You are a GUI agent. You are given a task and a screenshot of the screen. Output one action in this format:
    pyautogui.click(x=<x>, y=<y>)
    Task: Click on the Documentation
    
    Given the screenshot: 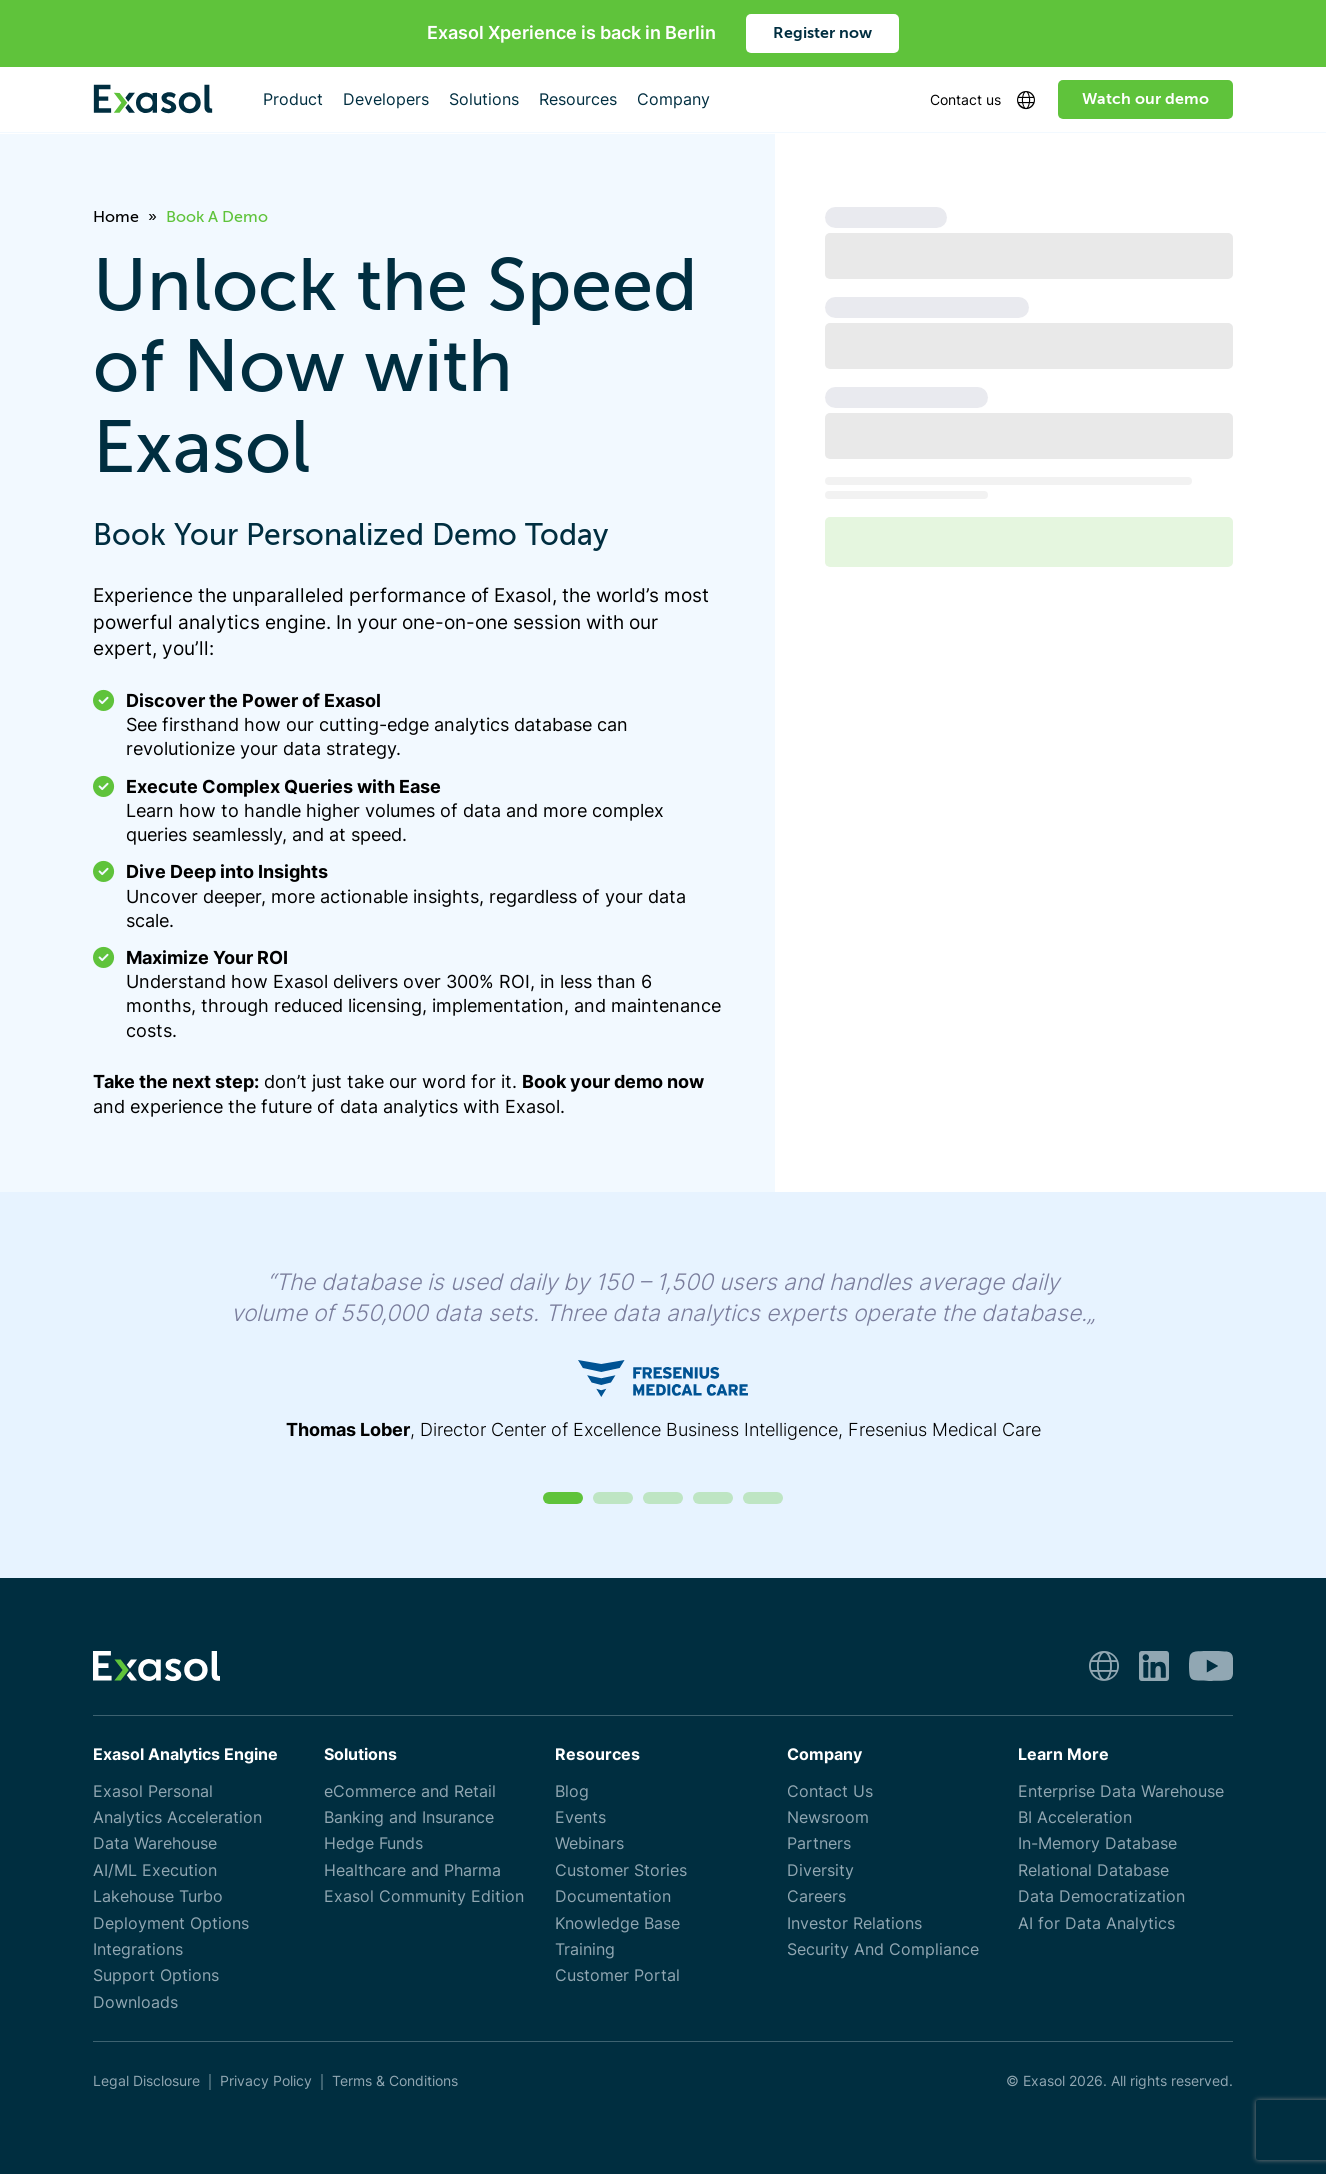 What is the action you would take?
    pyautogui.click(x=613, y=1896)
    